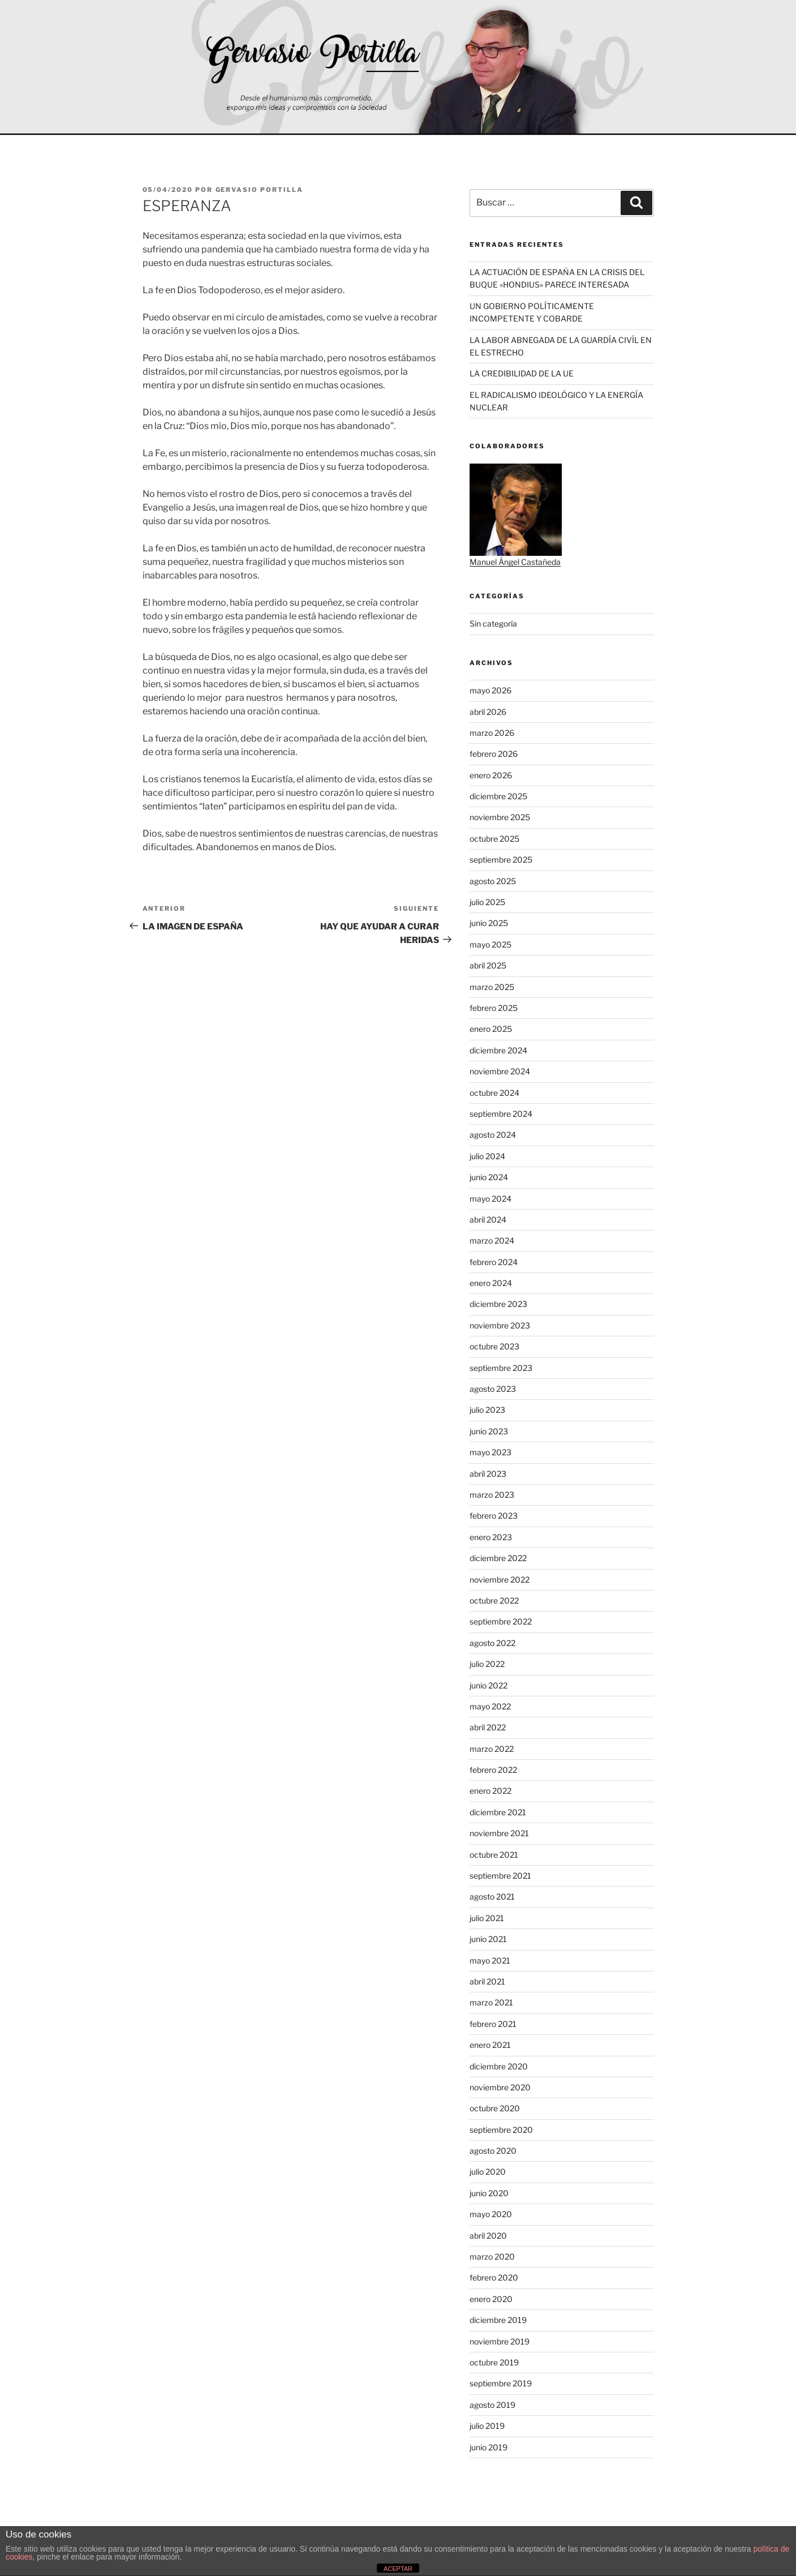 This screenshot has width=796, height=2576. Describe the element at coordinates (488, 1219) in the screenshot. I see `abril 2024` at that location.